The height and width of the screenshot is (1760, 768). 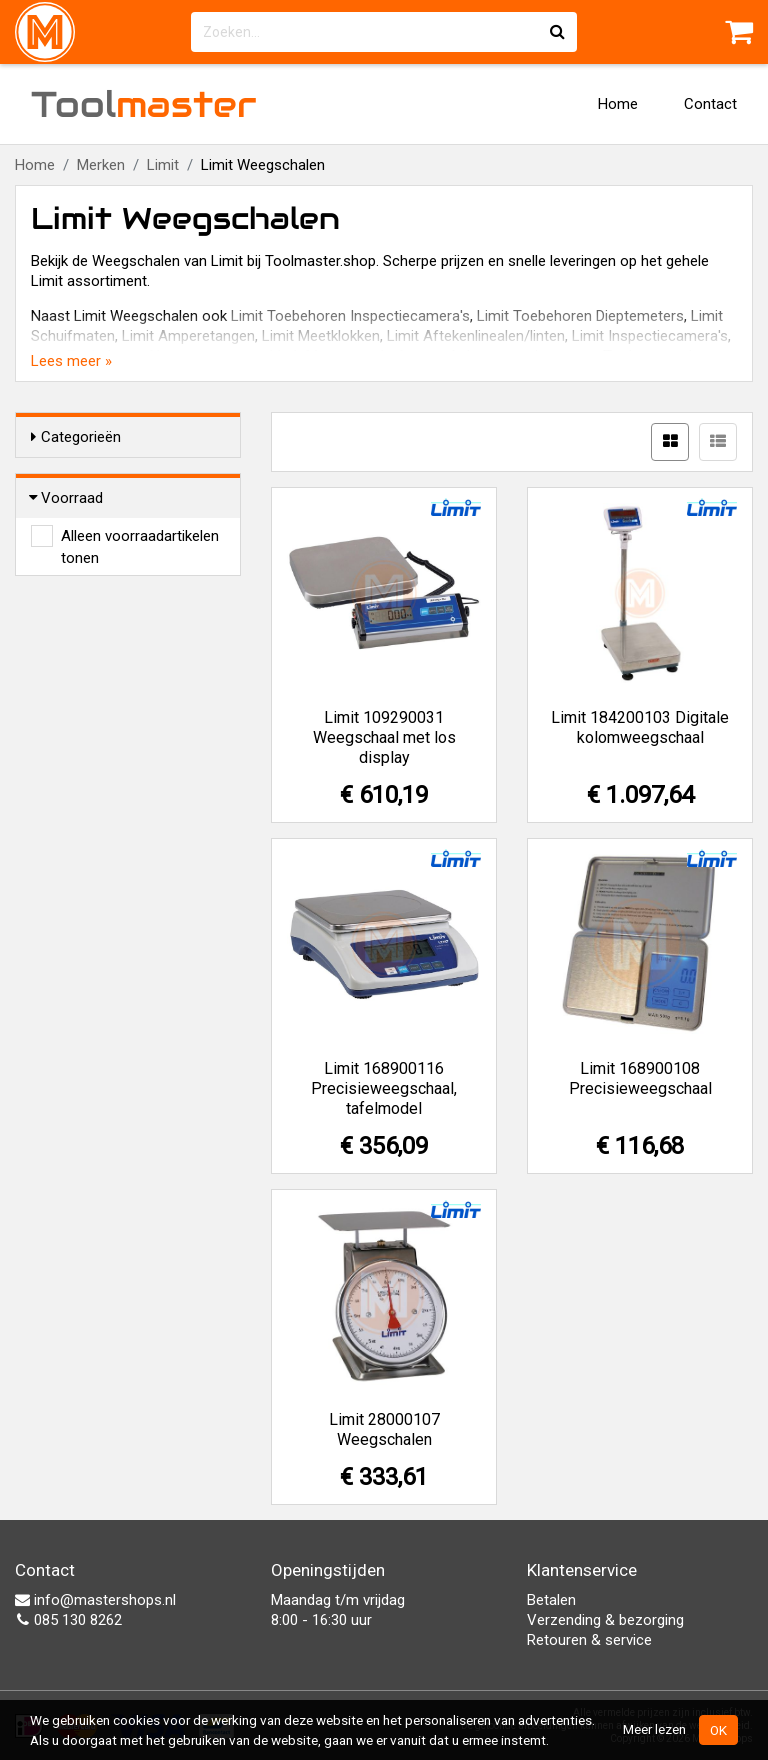 I want to click on Limit Meetklokken, so click(x=321, y=336).